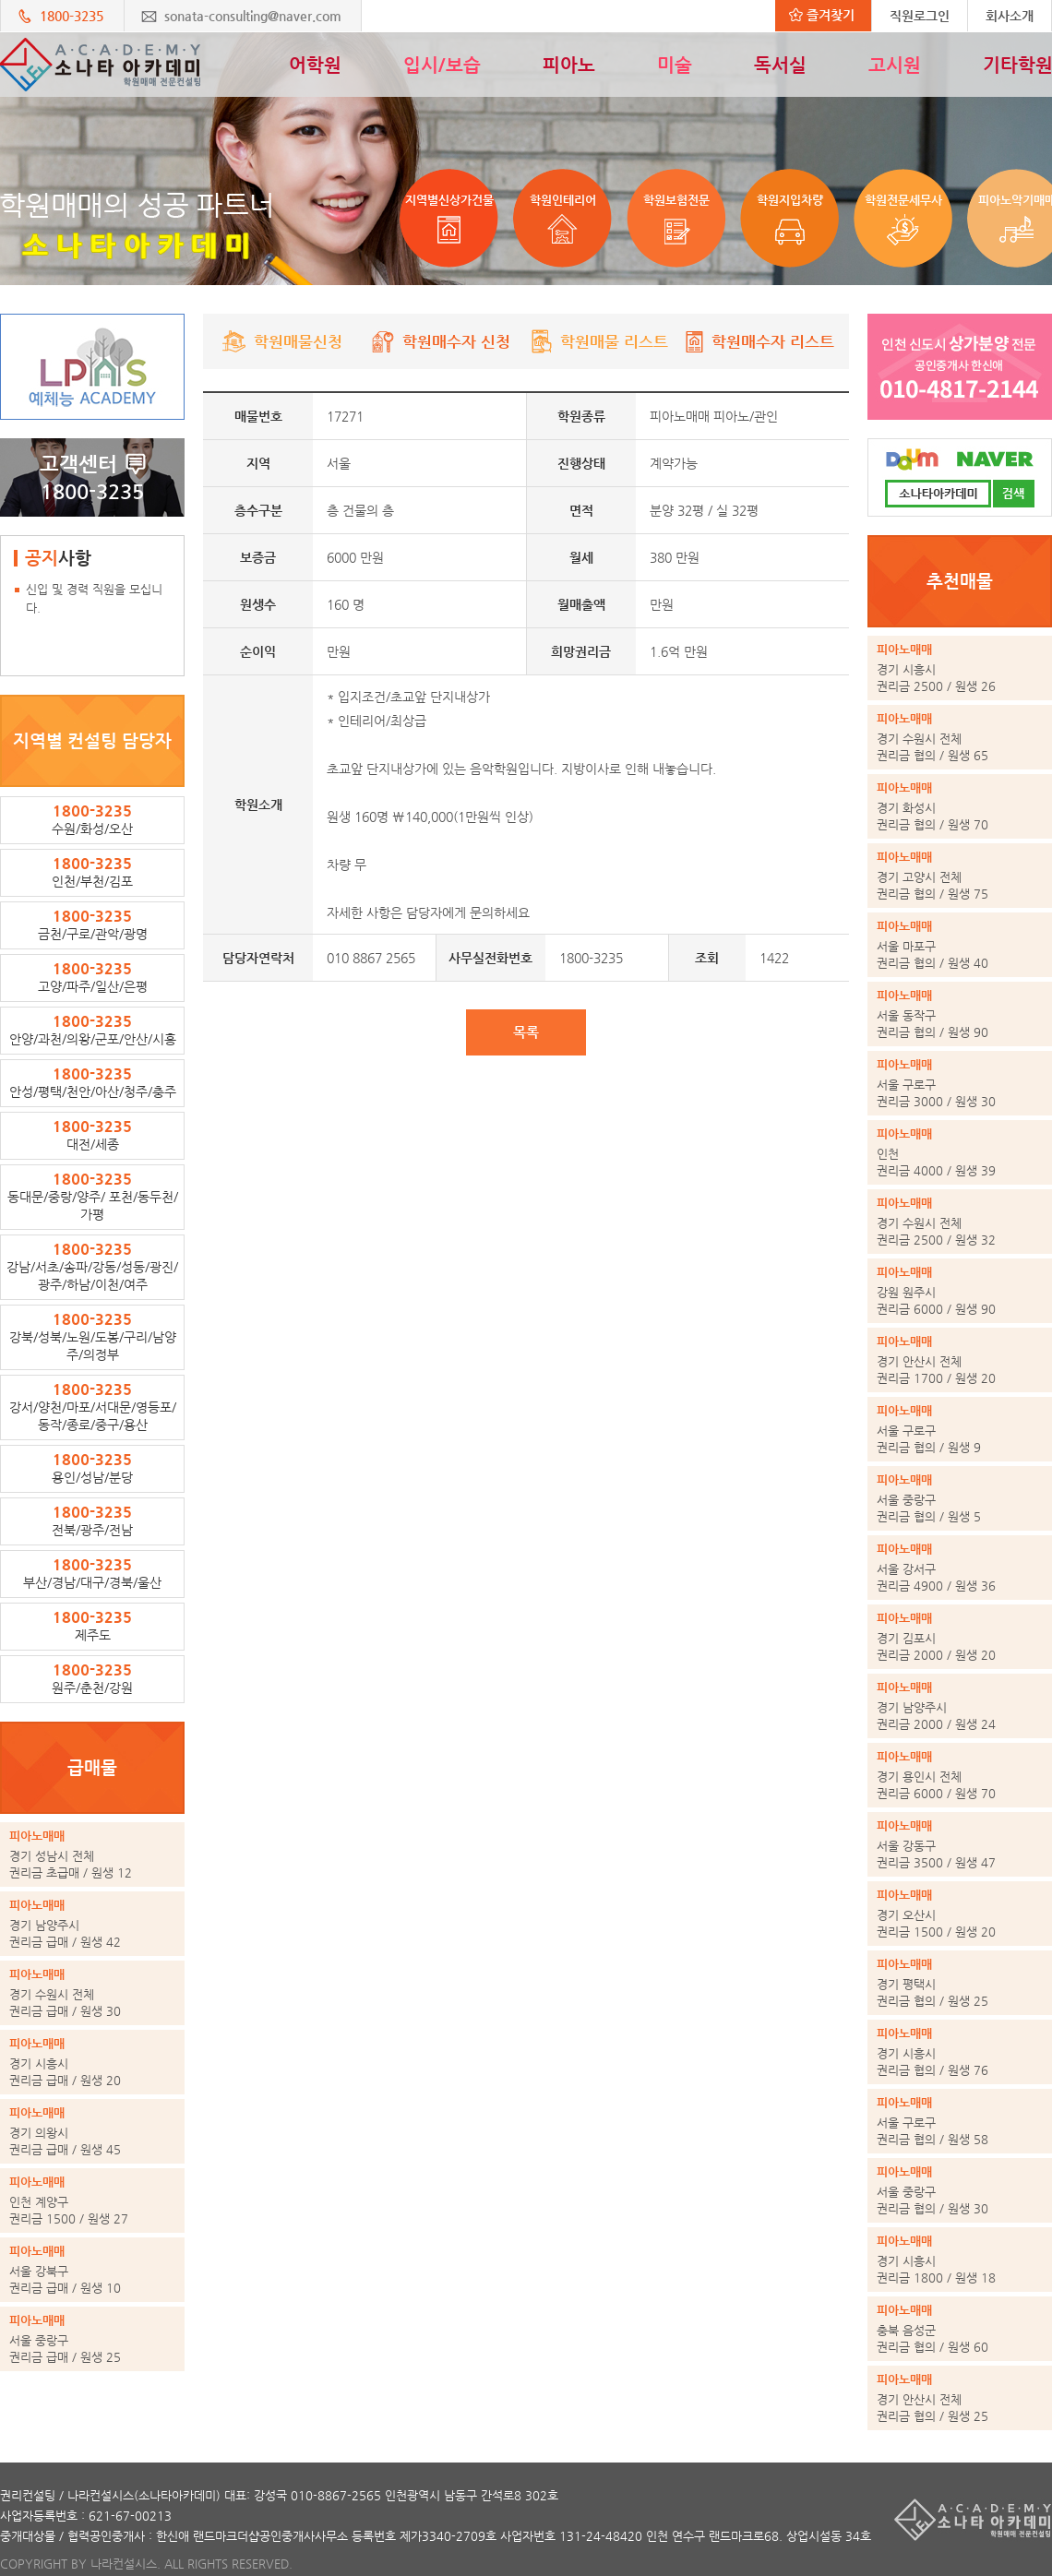 This screenshot has height=2576, width=1052. What do you see at coordinates (822, 14) in the screenshot?
I see `즐겨찾기` at bounding box center [822, 14].